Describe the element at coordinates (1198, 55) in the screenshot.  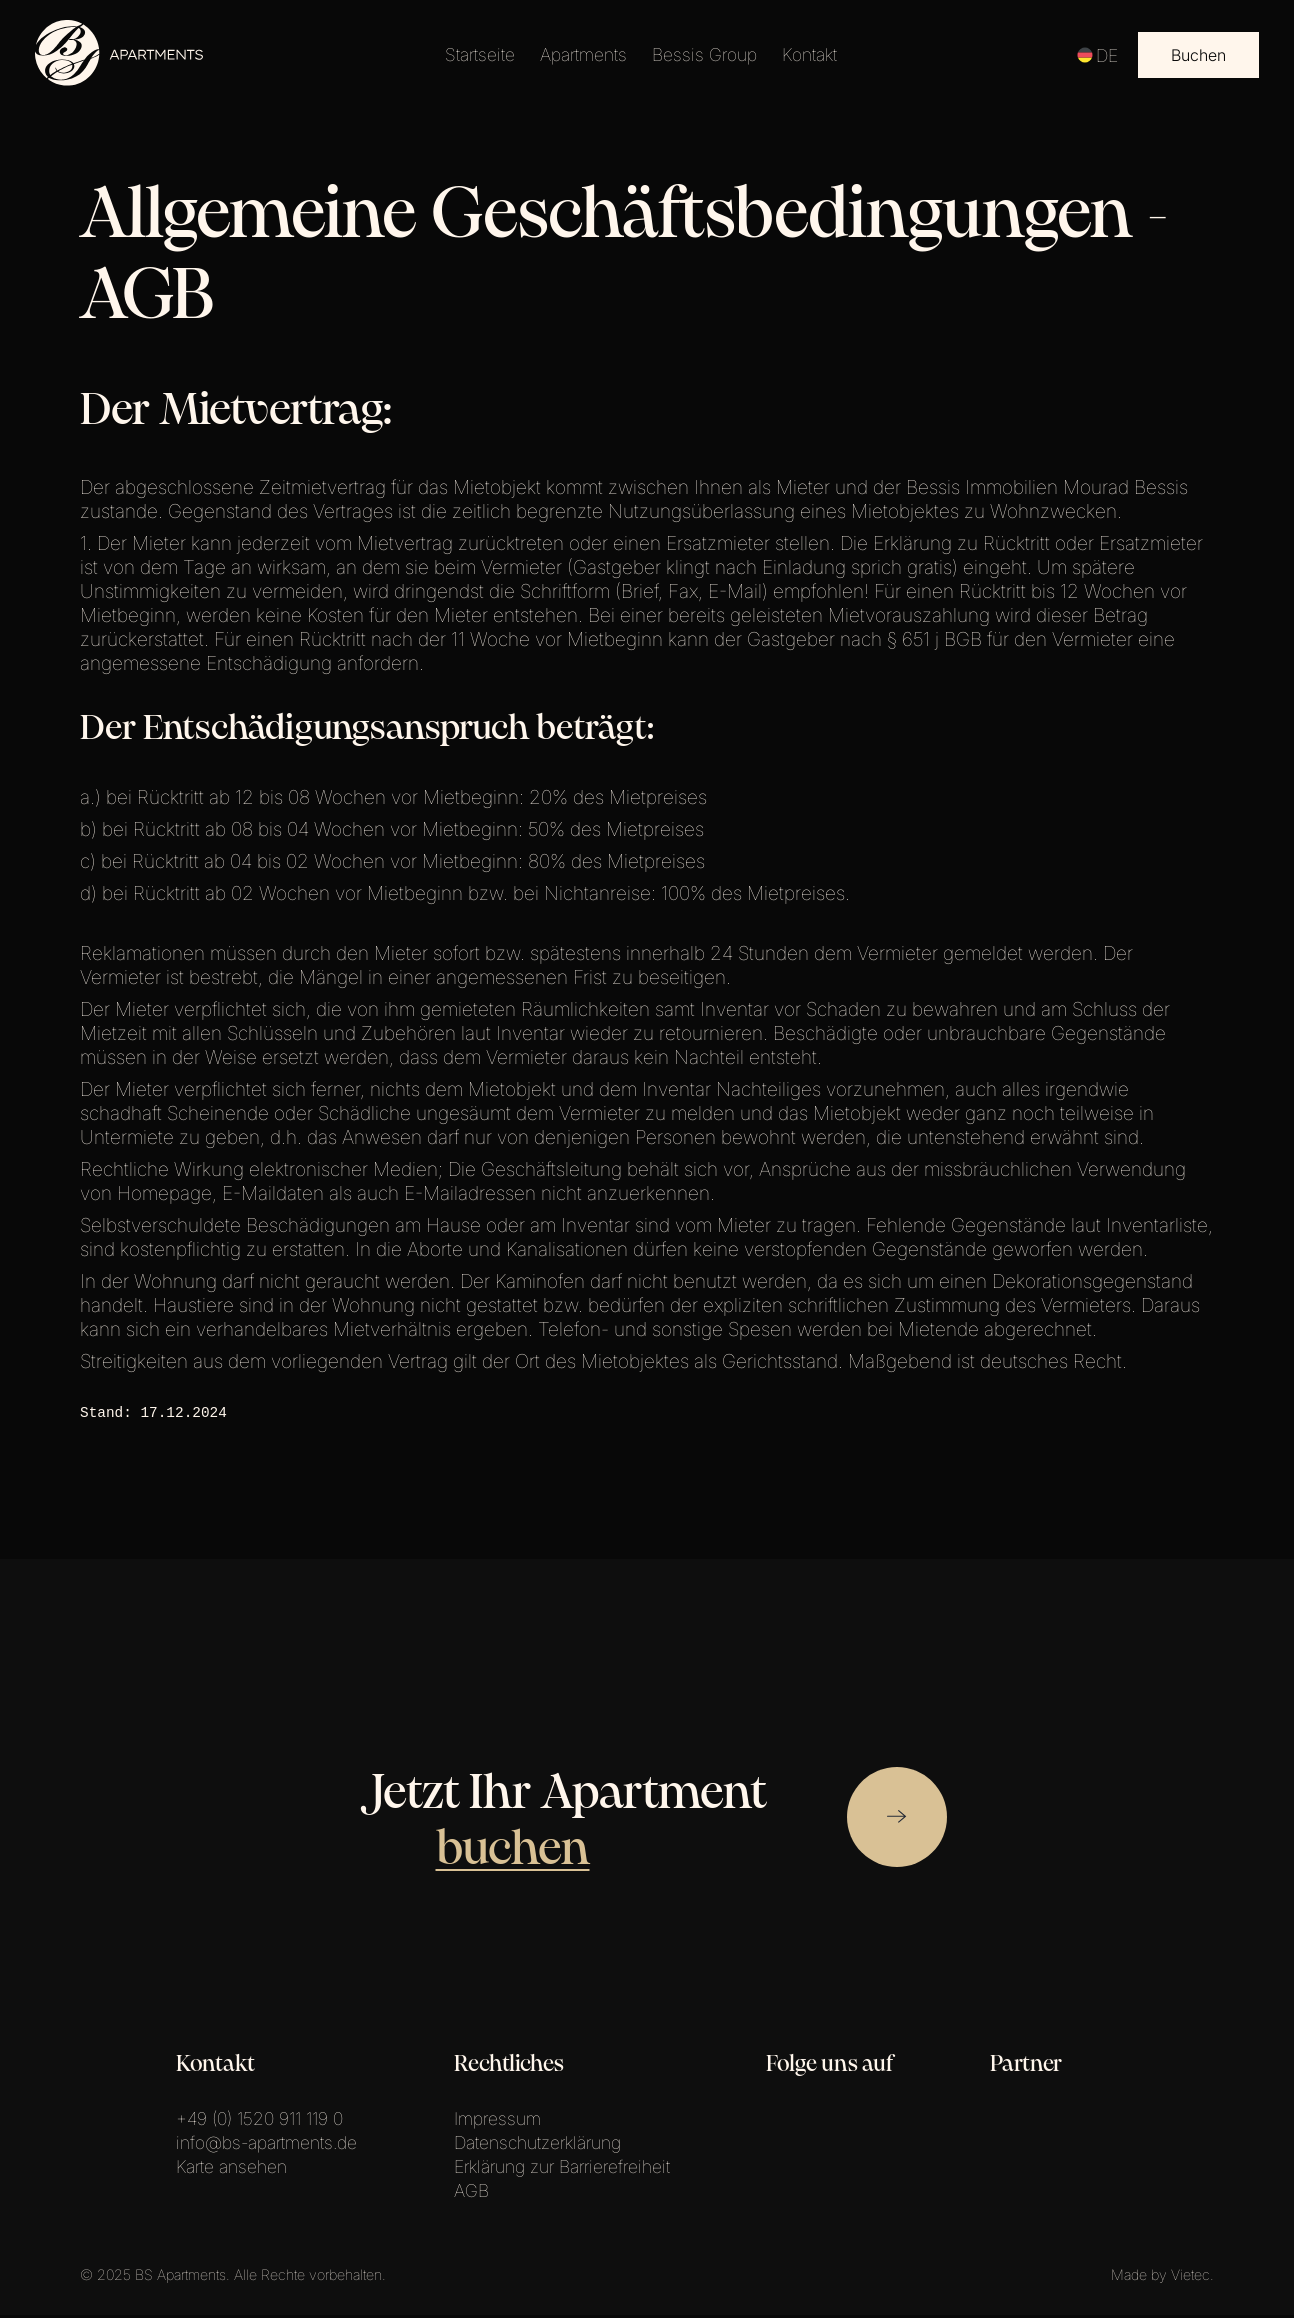
I see `Buchen` at that location.